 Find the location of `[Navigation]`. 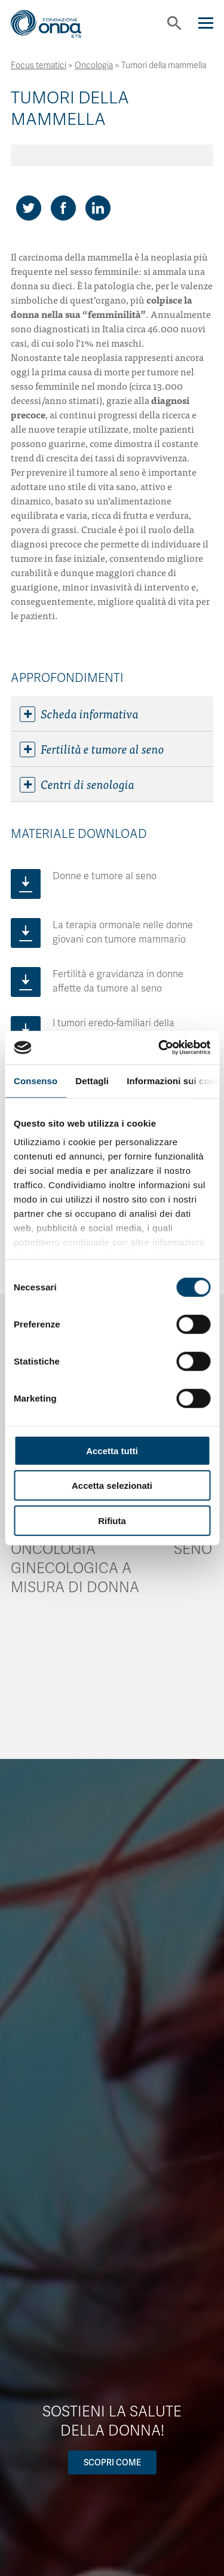

[Navigation] is located at coordinates (205, 23).